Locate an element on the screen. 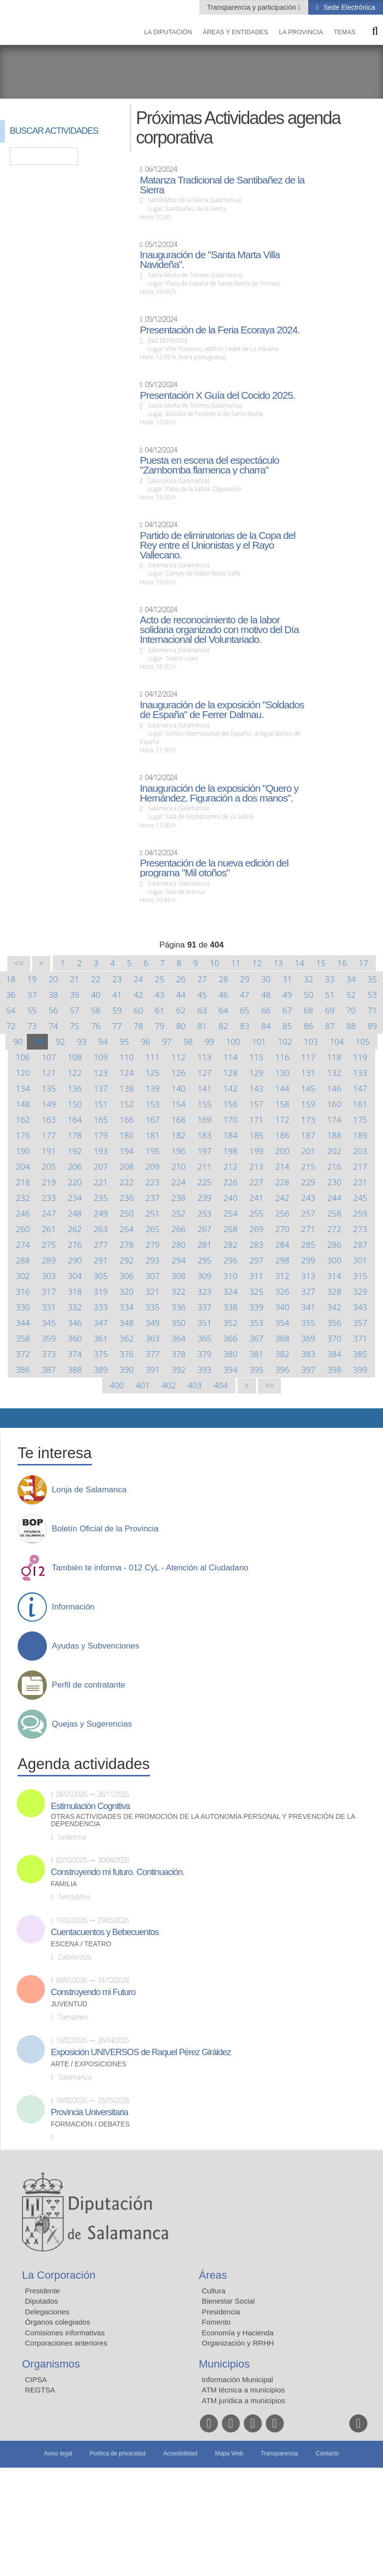  222 is located at coordinates (127, 1182).